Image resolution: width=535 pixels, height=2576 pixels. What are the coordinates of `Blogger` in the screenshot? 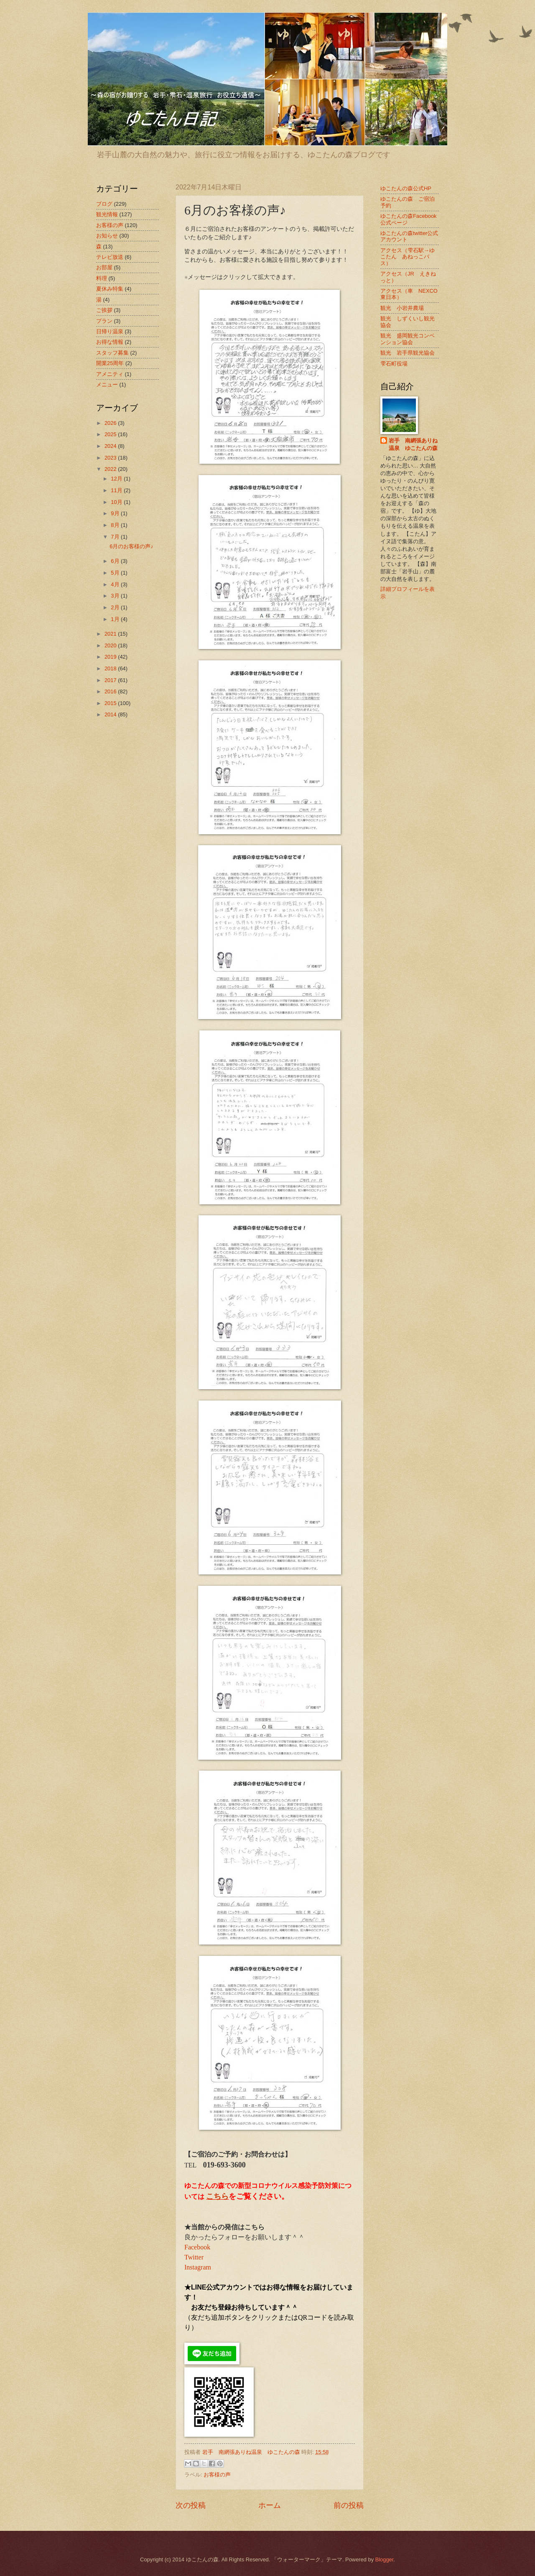 It's located at (384, 2559).